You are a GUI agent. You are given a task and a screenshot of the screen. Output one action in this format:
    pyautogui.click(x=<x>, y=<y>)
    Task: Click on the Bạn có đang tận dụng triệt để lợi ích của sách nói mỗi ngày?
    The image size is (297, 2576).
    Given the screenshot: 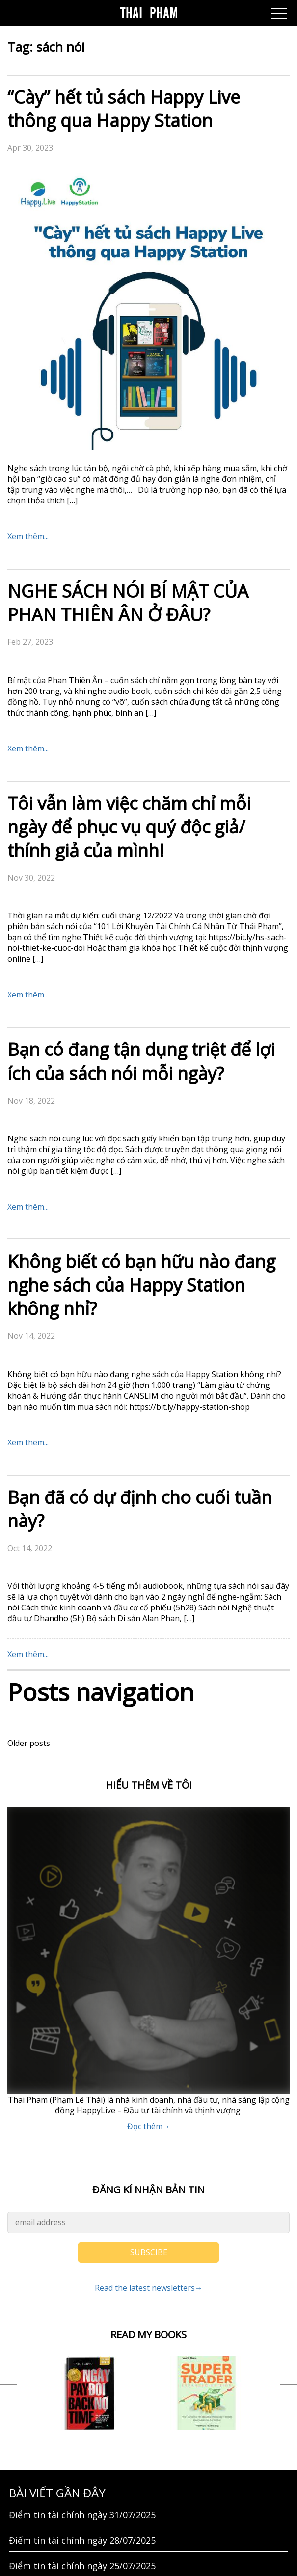 What is the action you would take?
    pyautogui.click(x=141, y=779)
    